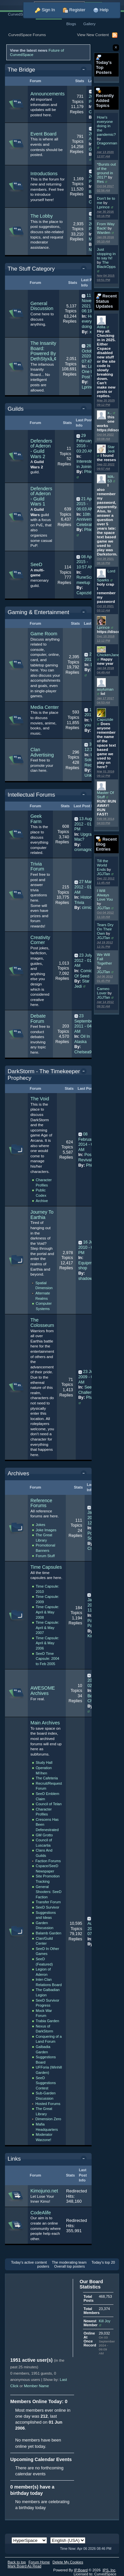 This screenshot has height=2576, width=124. Describe the element at coordinates (69, 2262) in the screenshot. I see `The moderating team` at that location.